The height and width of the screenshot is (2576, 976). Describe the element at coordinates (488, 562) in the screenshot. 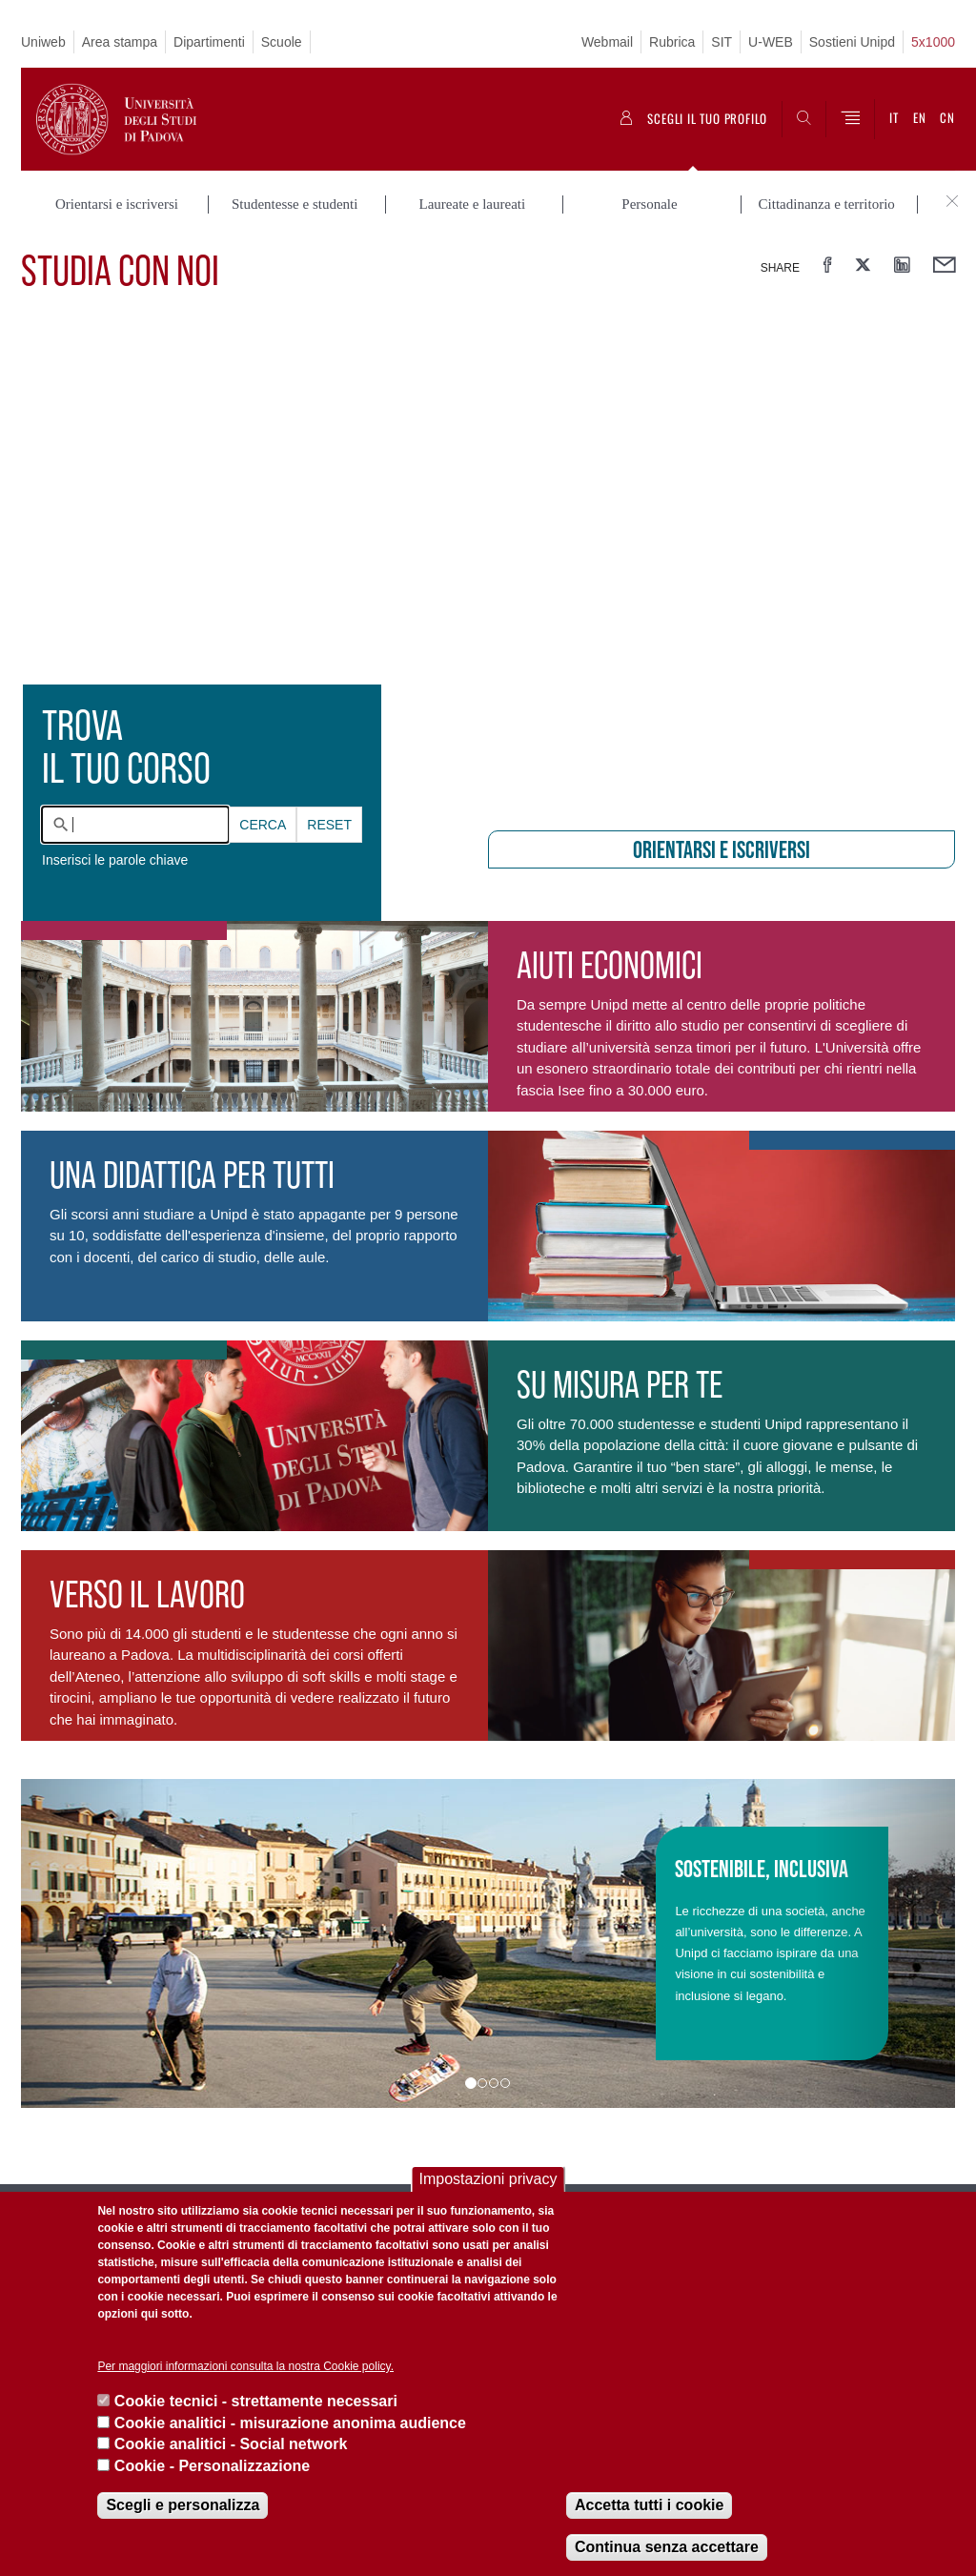

I see `[presentation]` at that location.